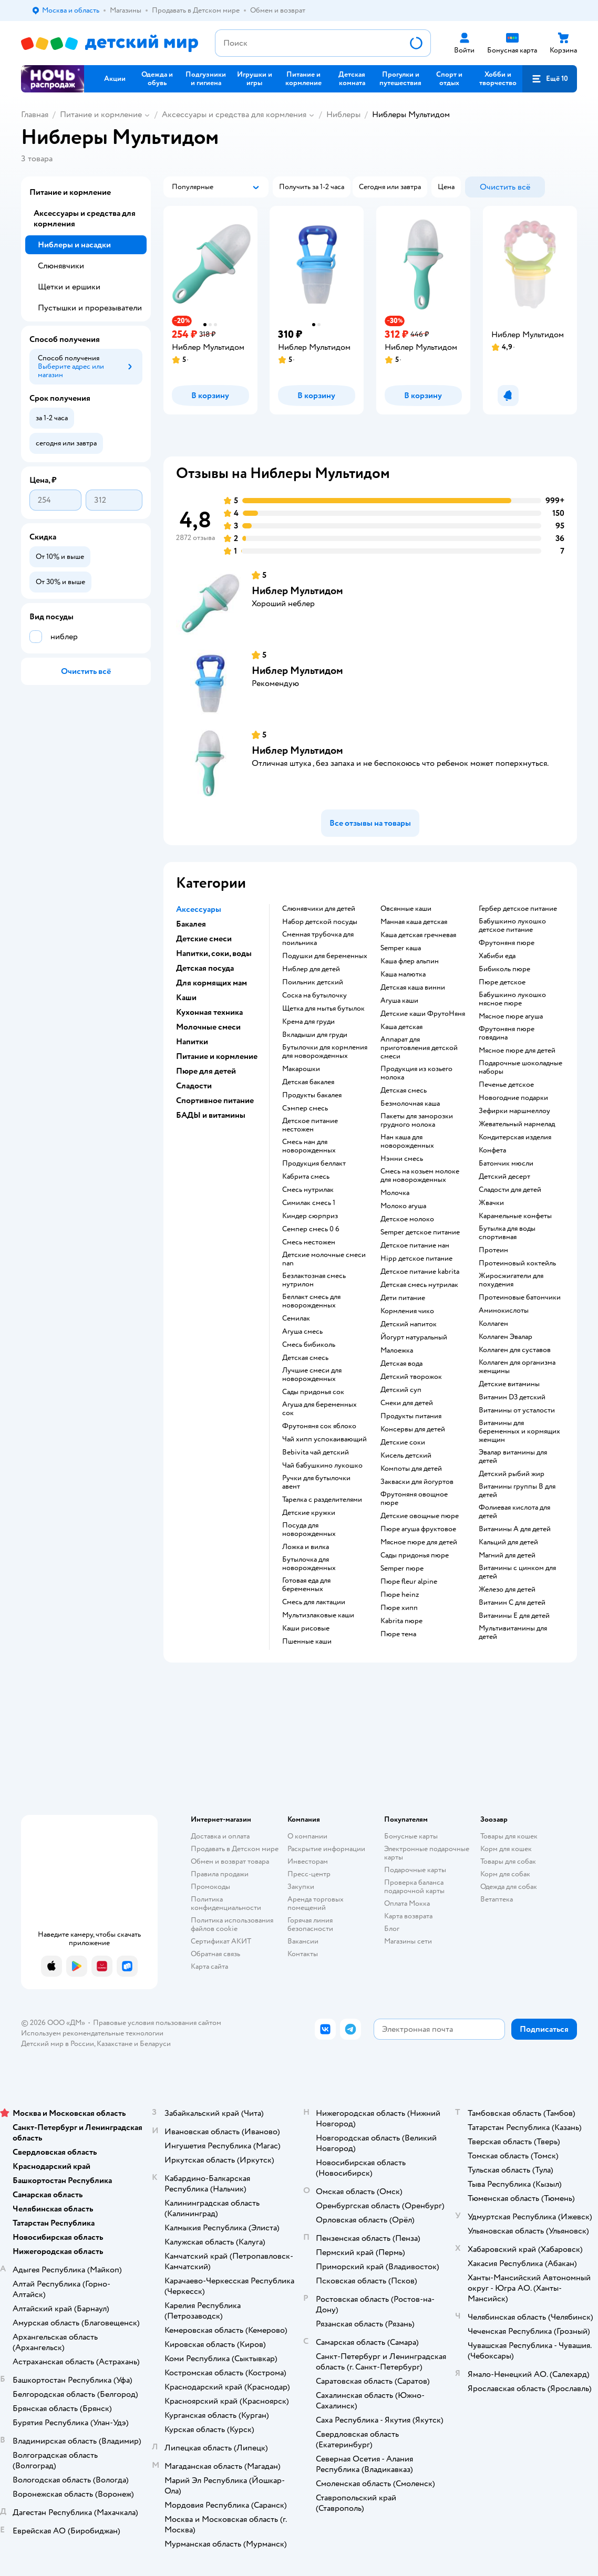  I want to click on каша малютка, so click(403, 974).